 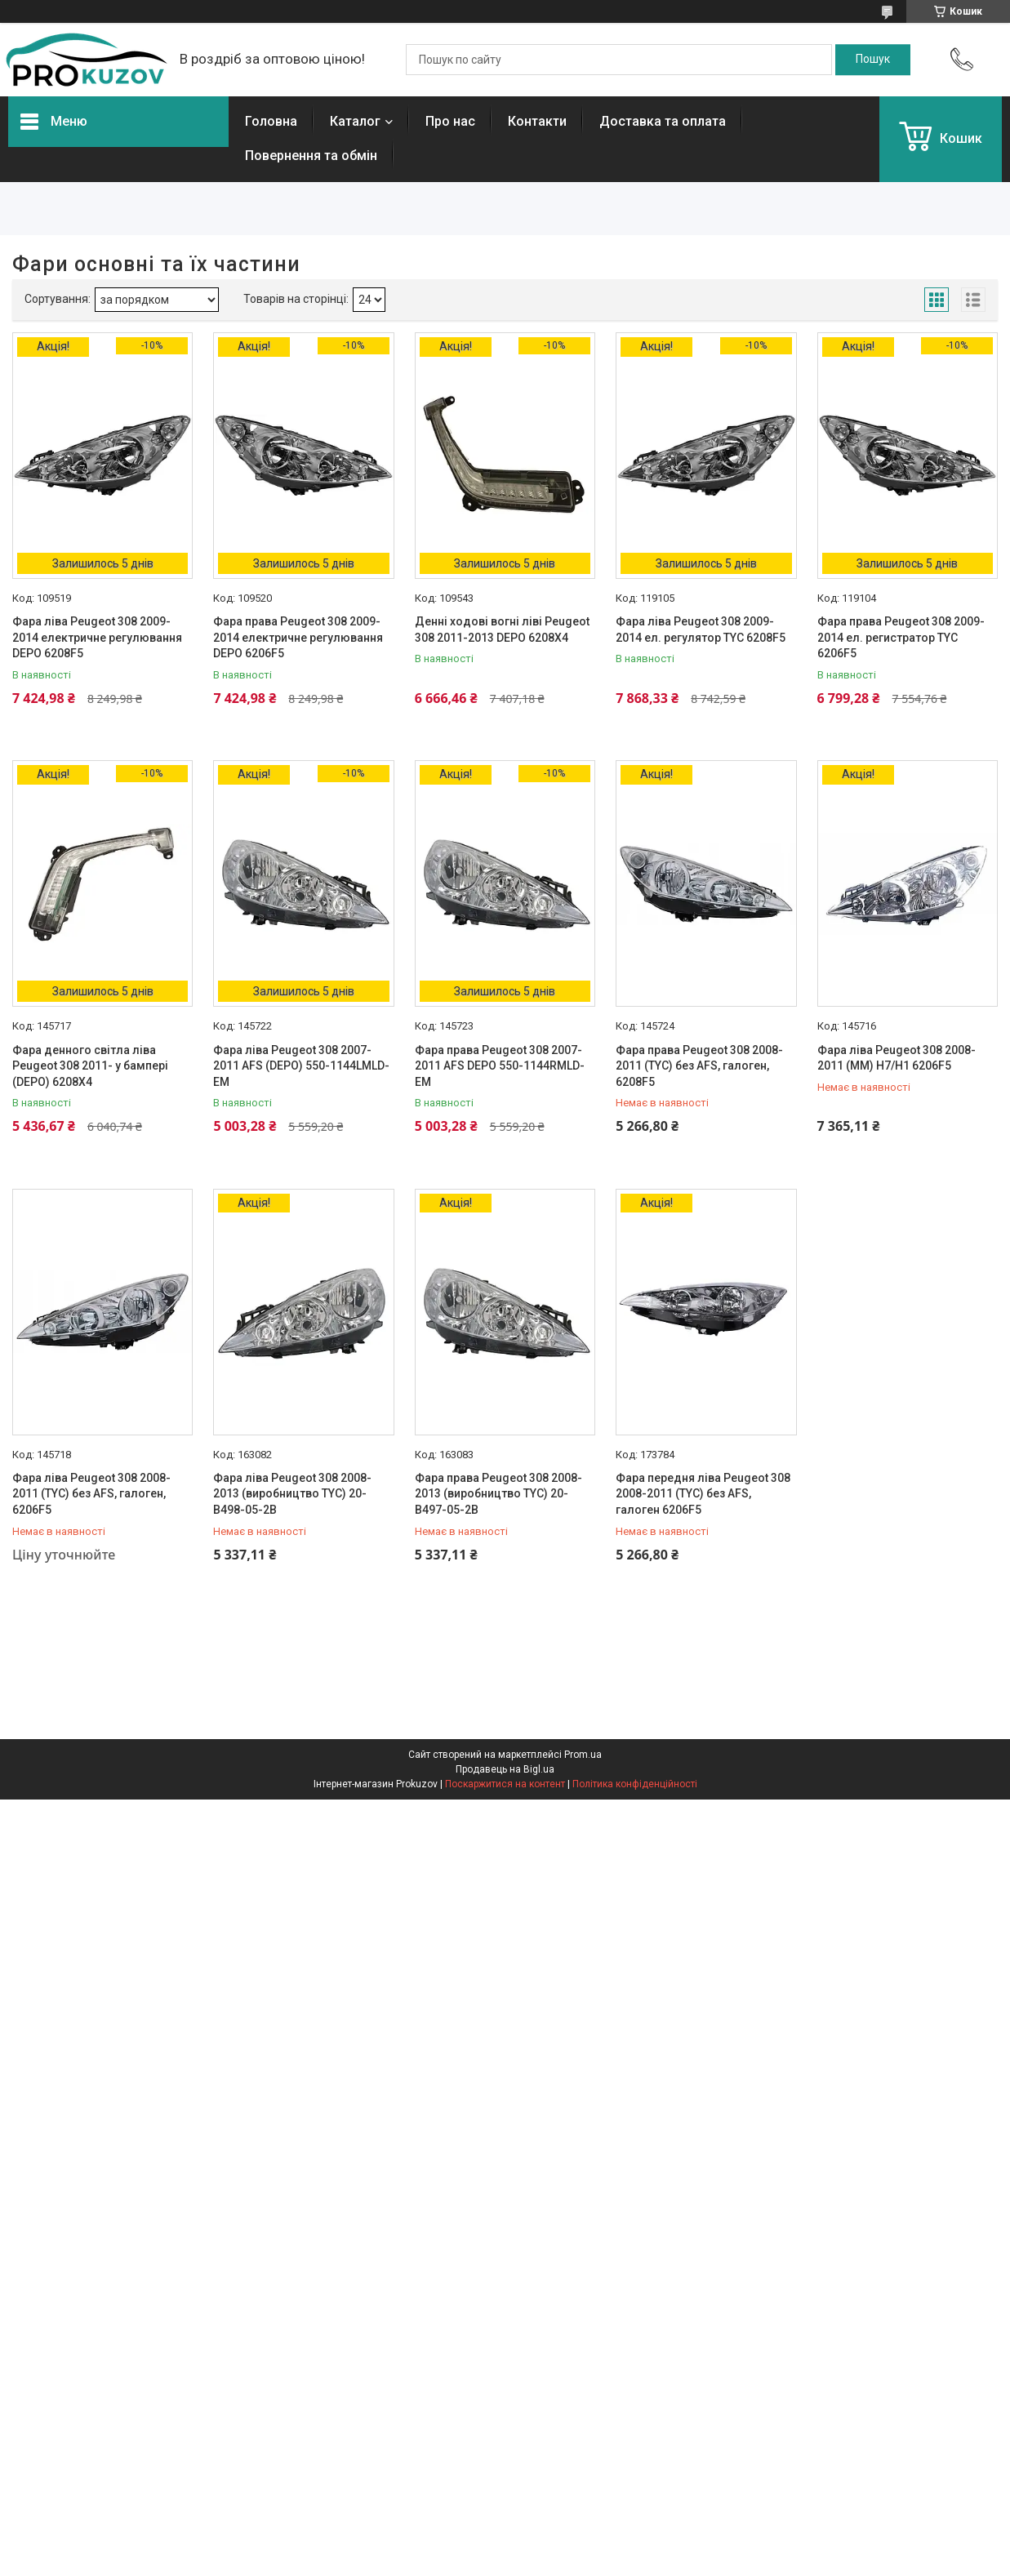 I want to click on Повернення та обмін, so click(x=311, y=155).